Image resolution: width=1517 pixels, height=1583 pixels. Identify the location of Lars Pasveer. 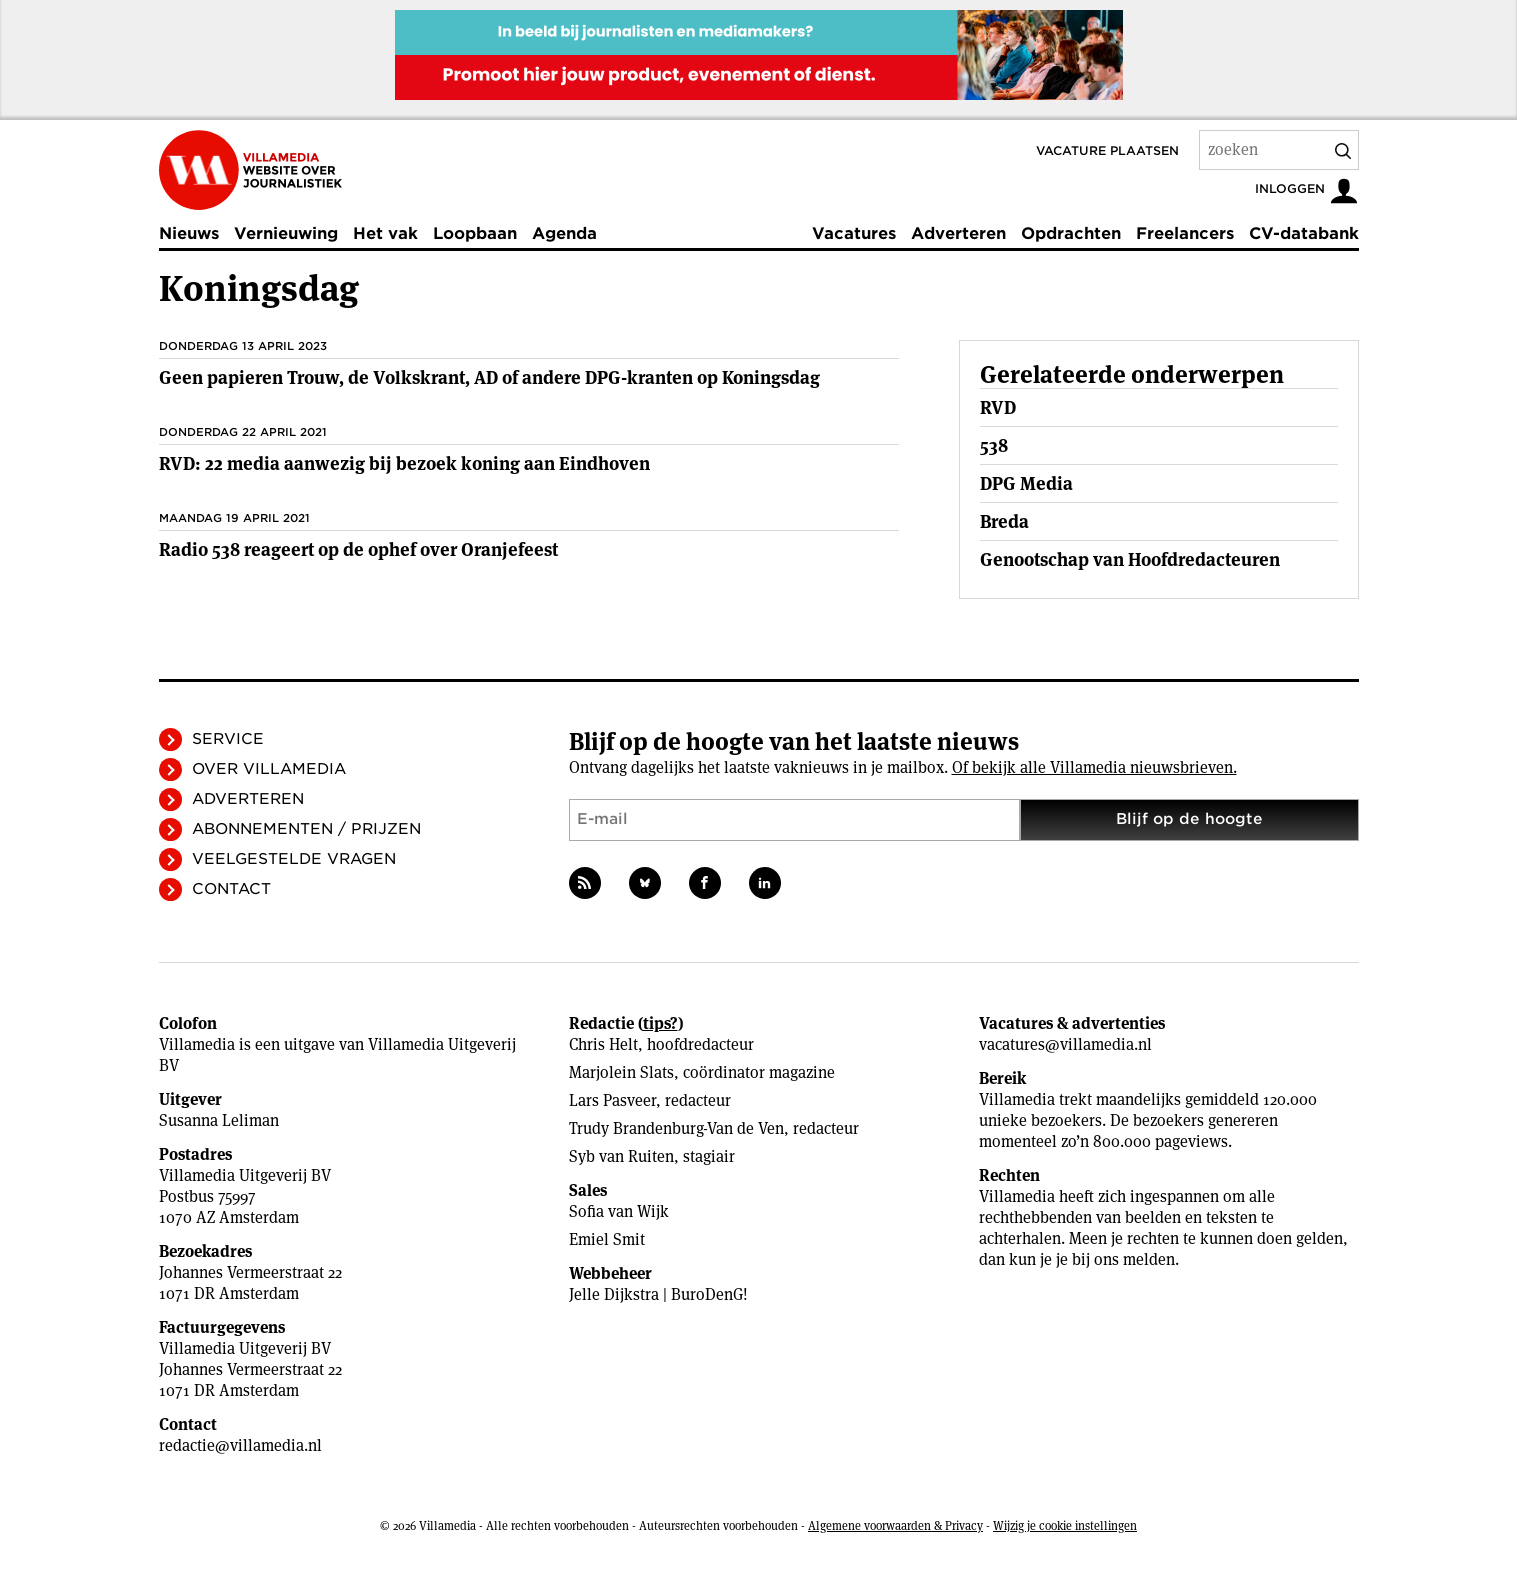
(612, 1100).